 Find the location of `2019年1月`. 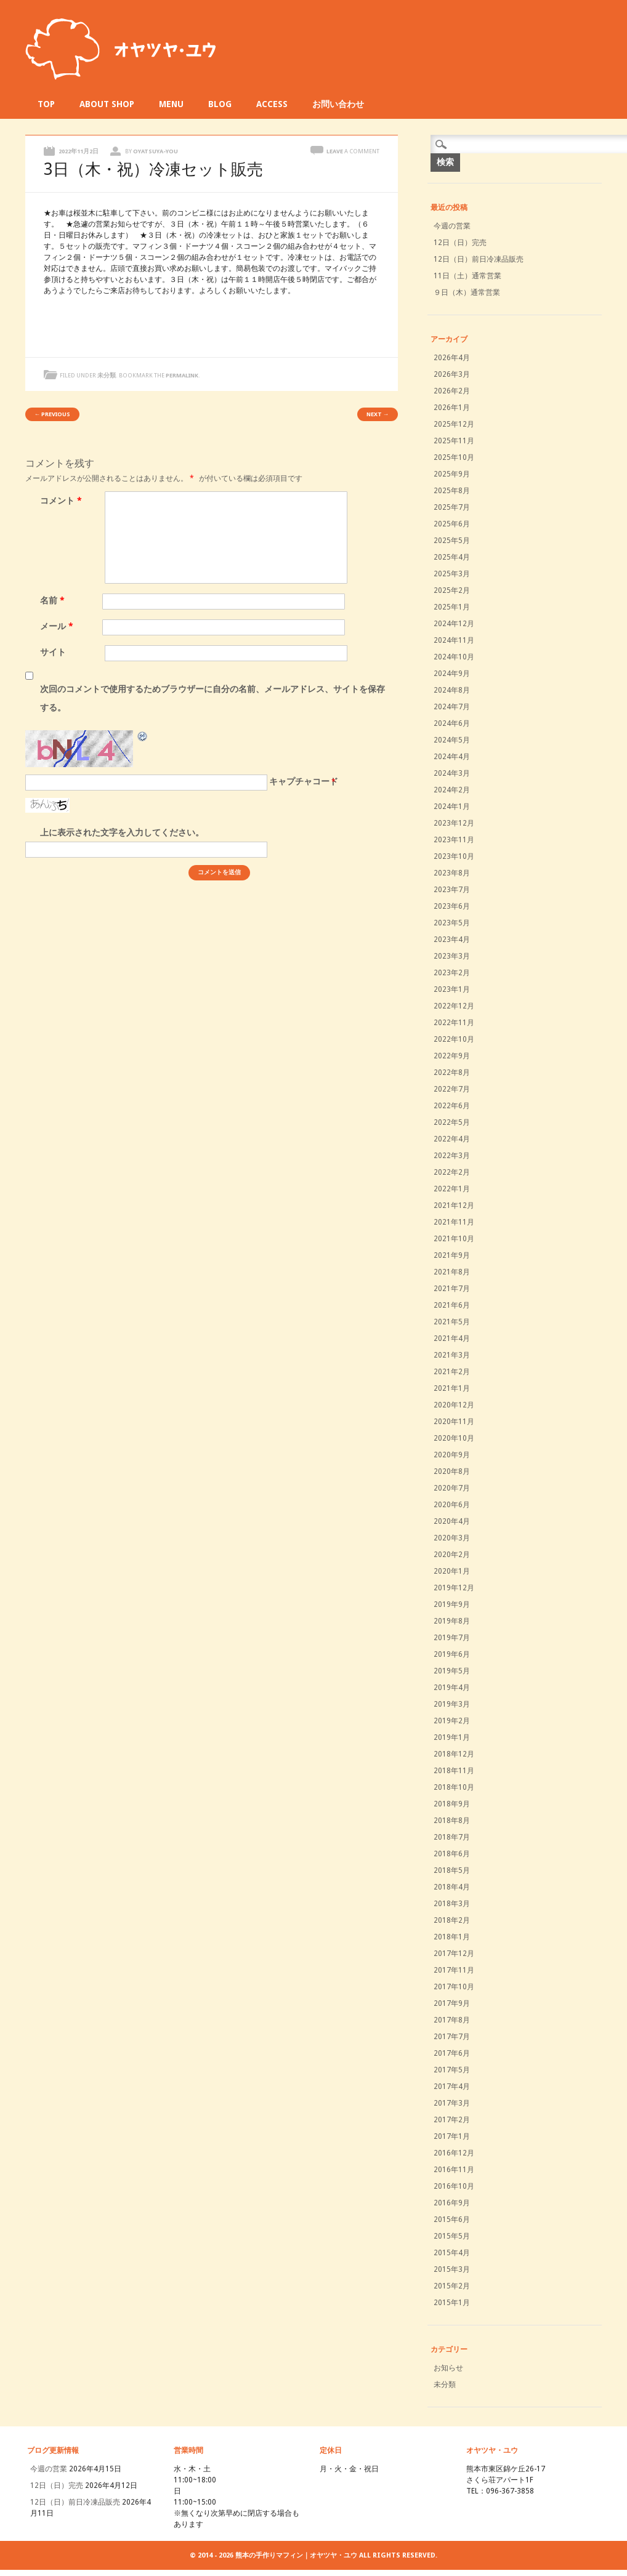

2019年1月 is located at coordinates (452, 1737).